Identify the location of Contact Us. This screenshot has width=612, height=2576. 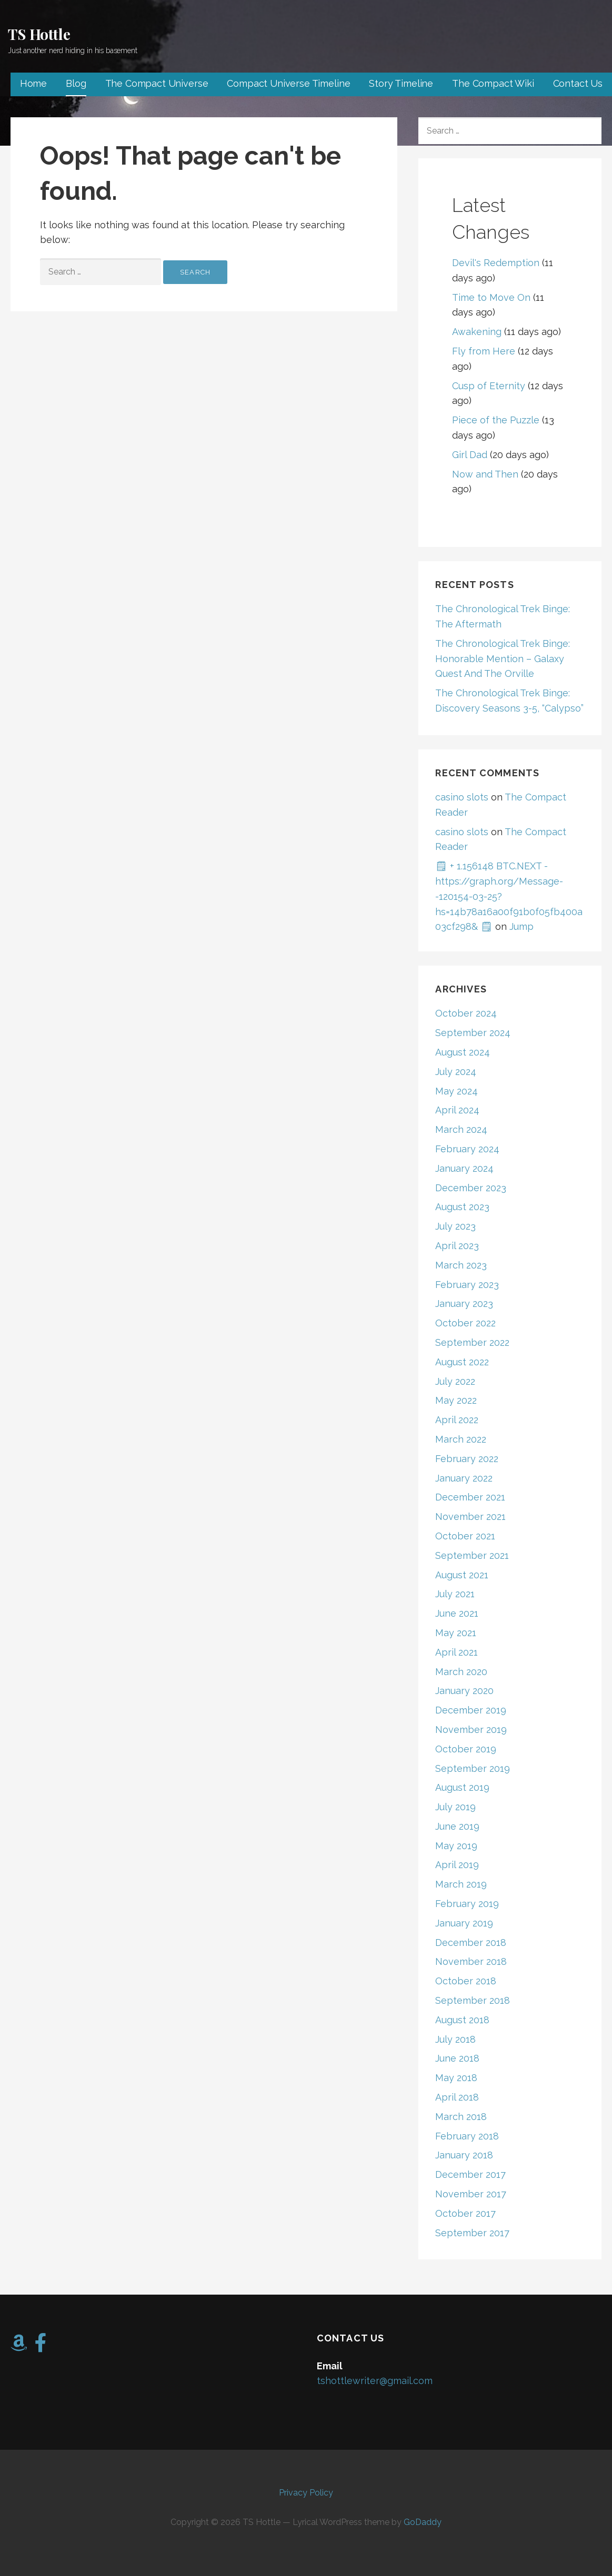
(578, 83).